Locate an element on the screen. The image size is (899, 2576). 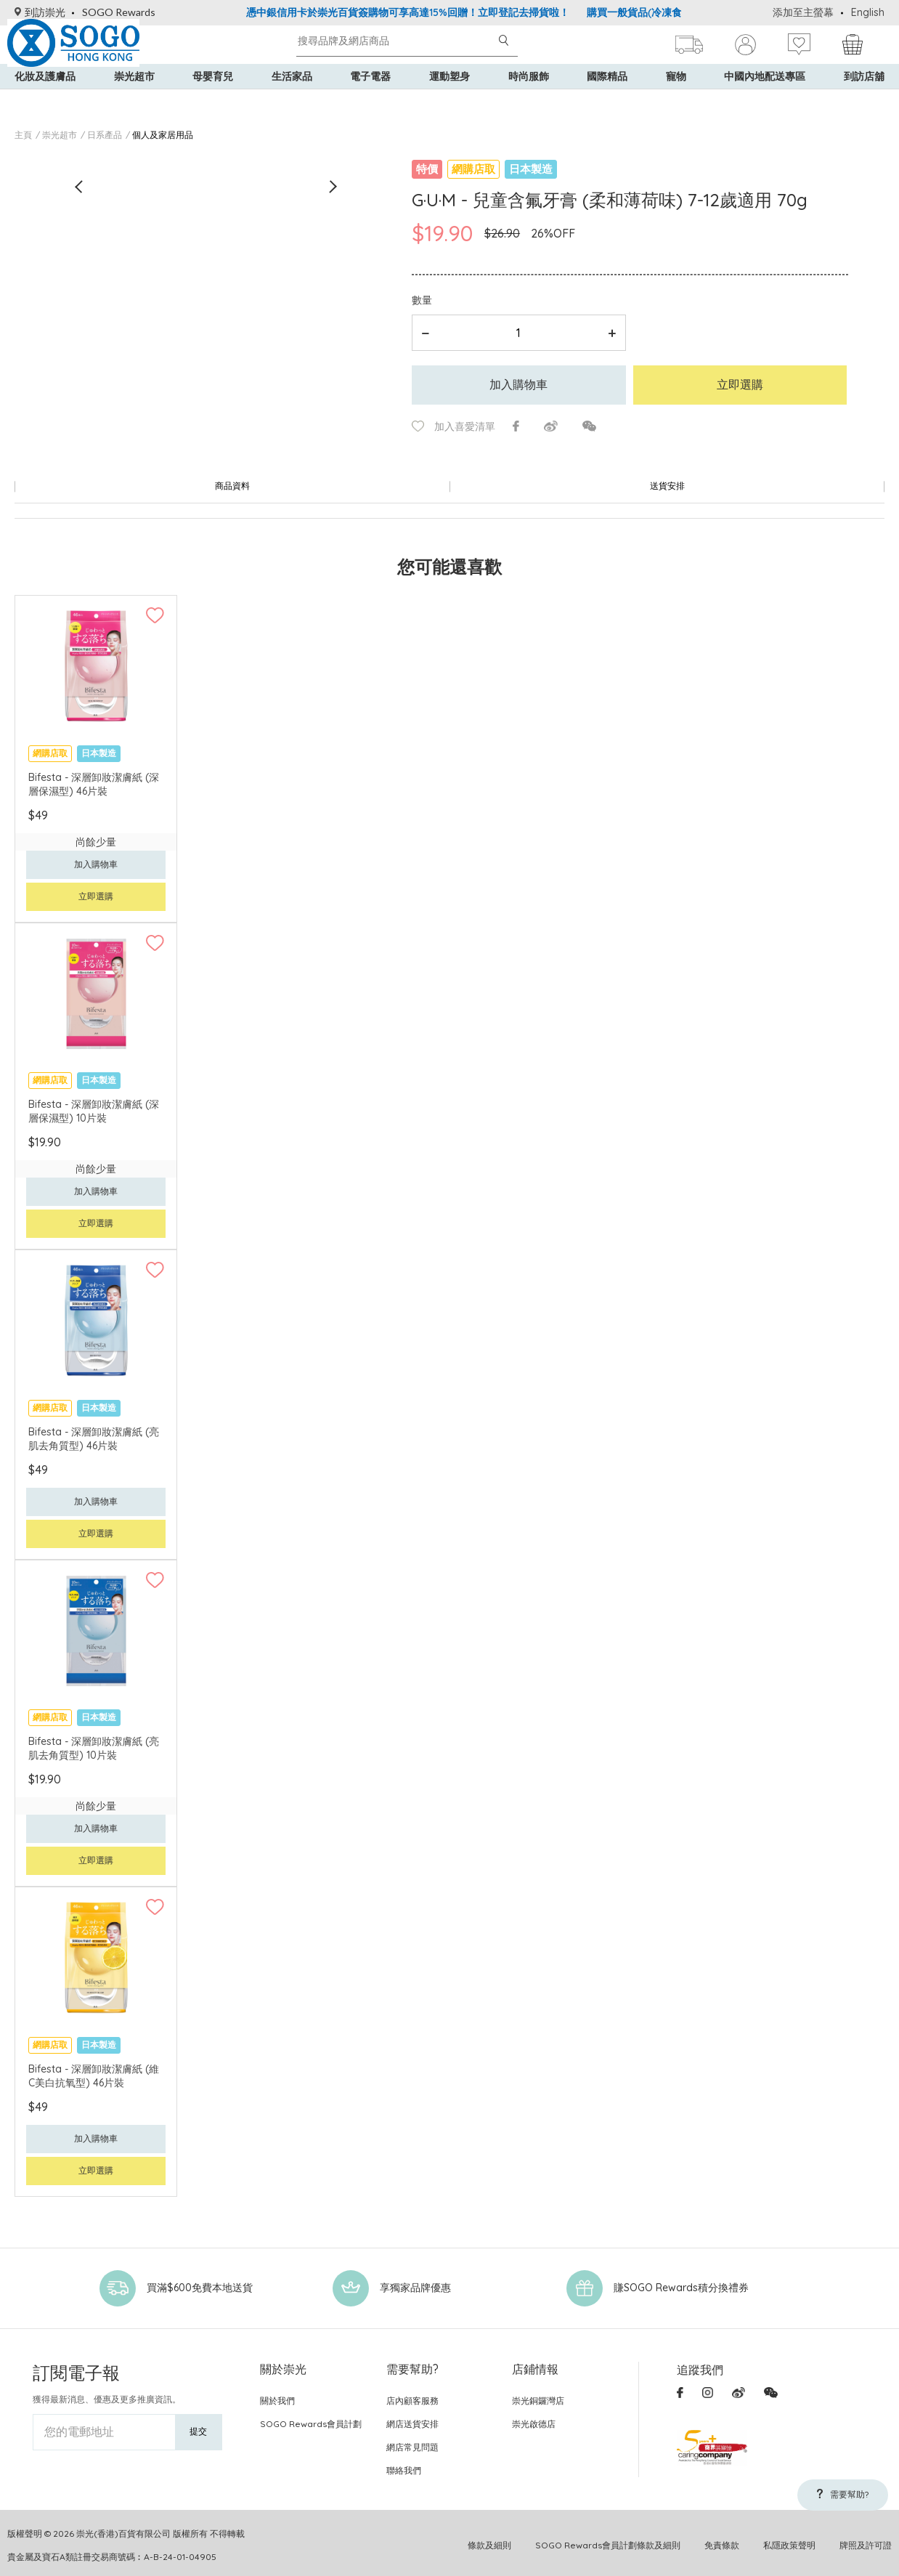
免責條款 is located at coordinates (721, 2539).